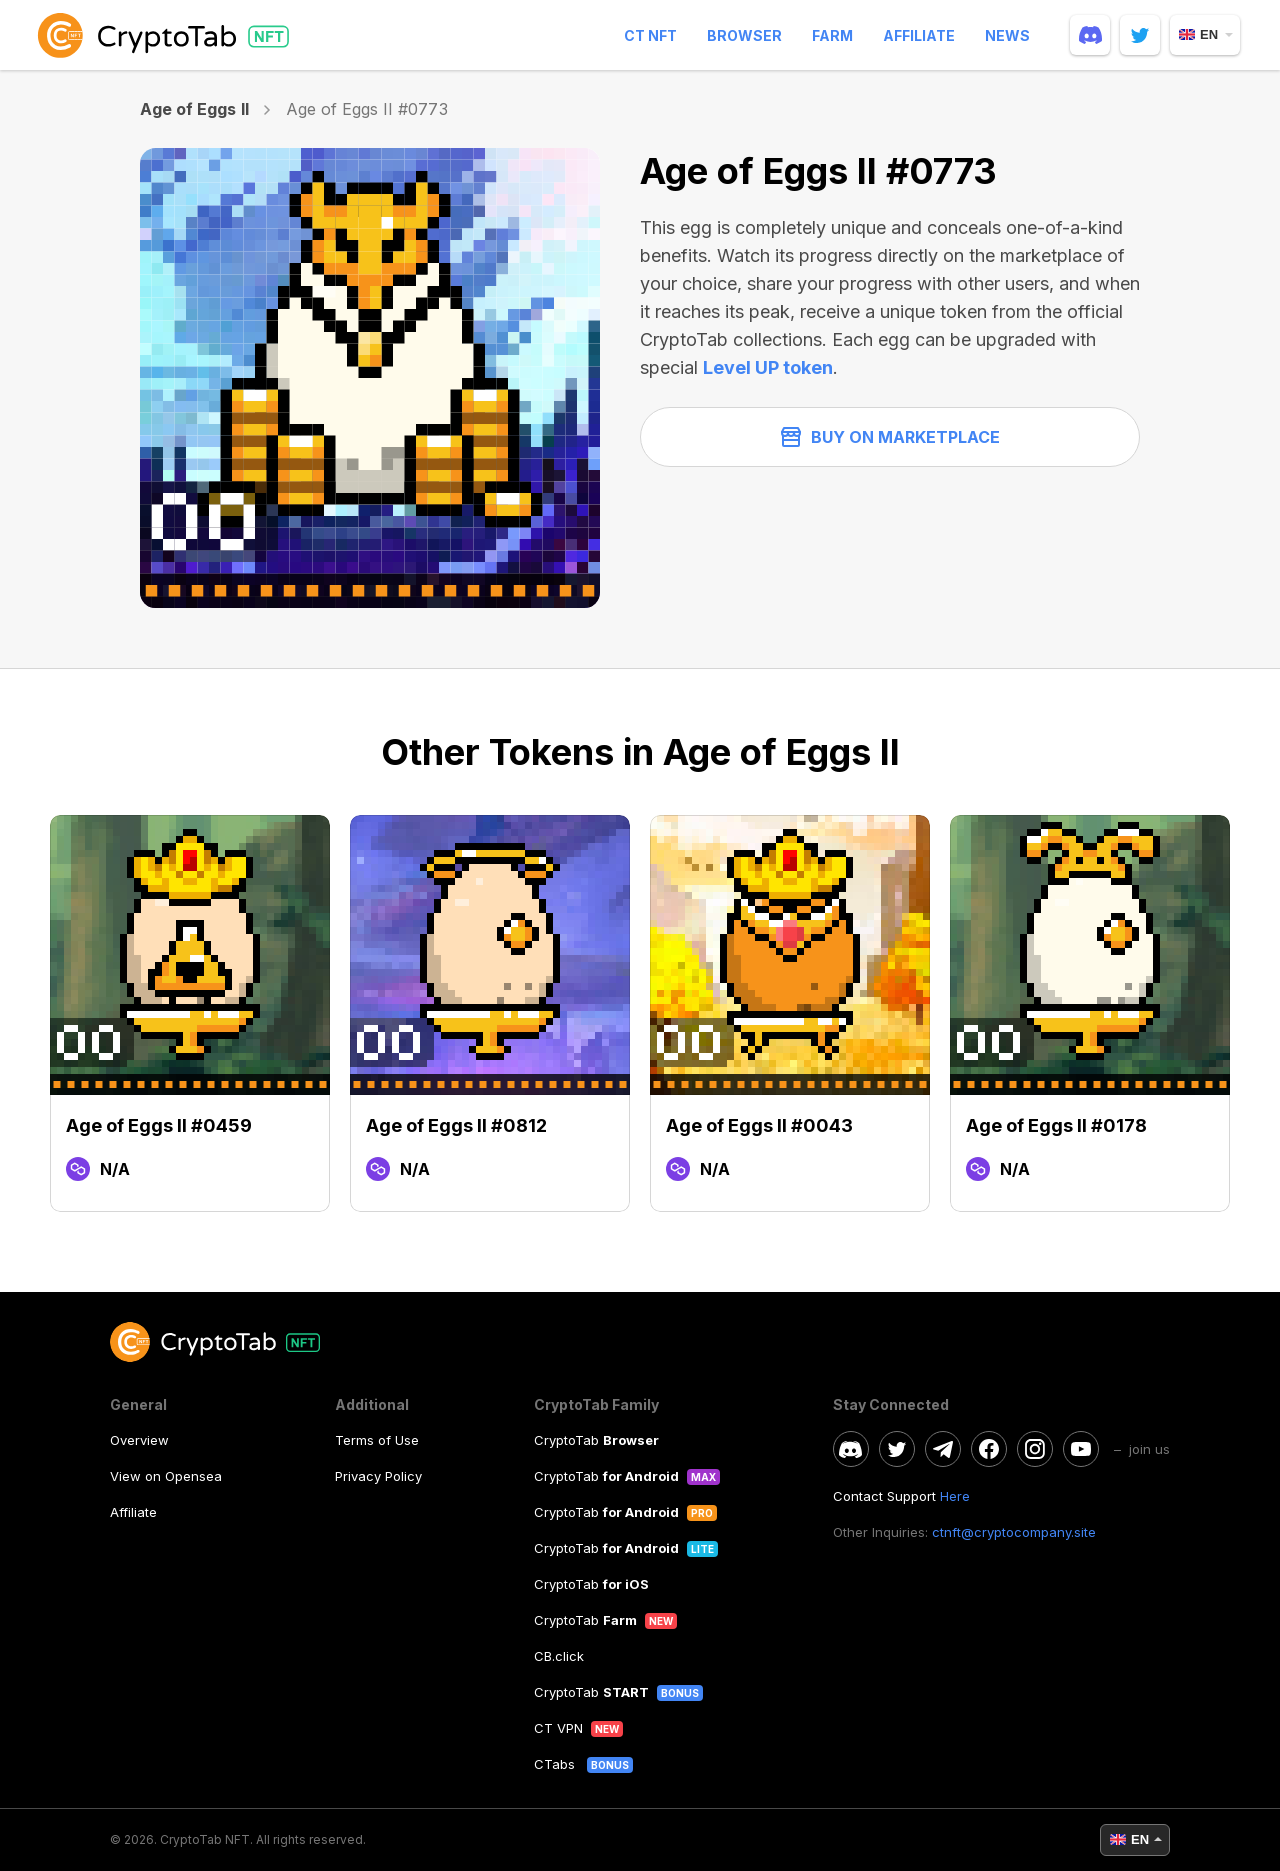  What do you see at coordinates (378, 1476) in the screenshot?
I see `Privacy Policy` at bounding box center [378, 1476].